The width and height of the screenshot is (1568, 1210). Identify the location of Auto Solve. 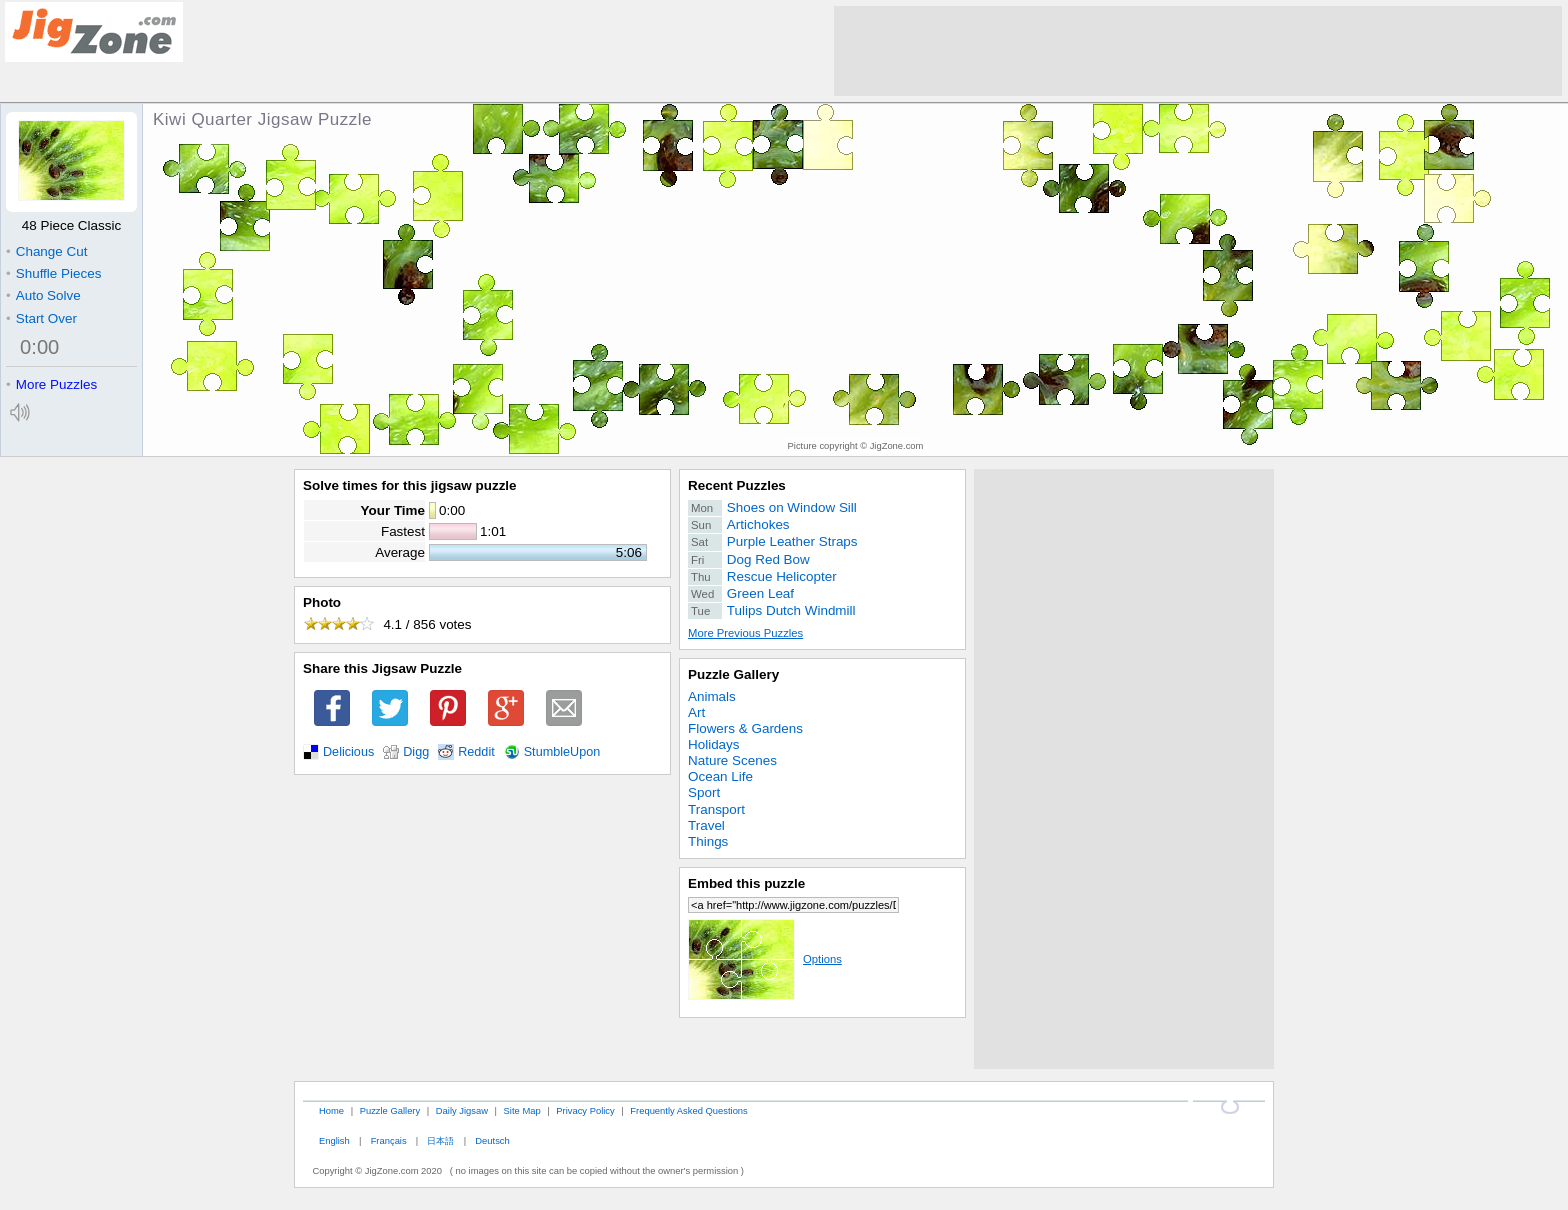
(43, 295).